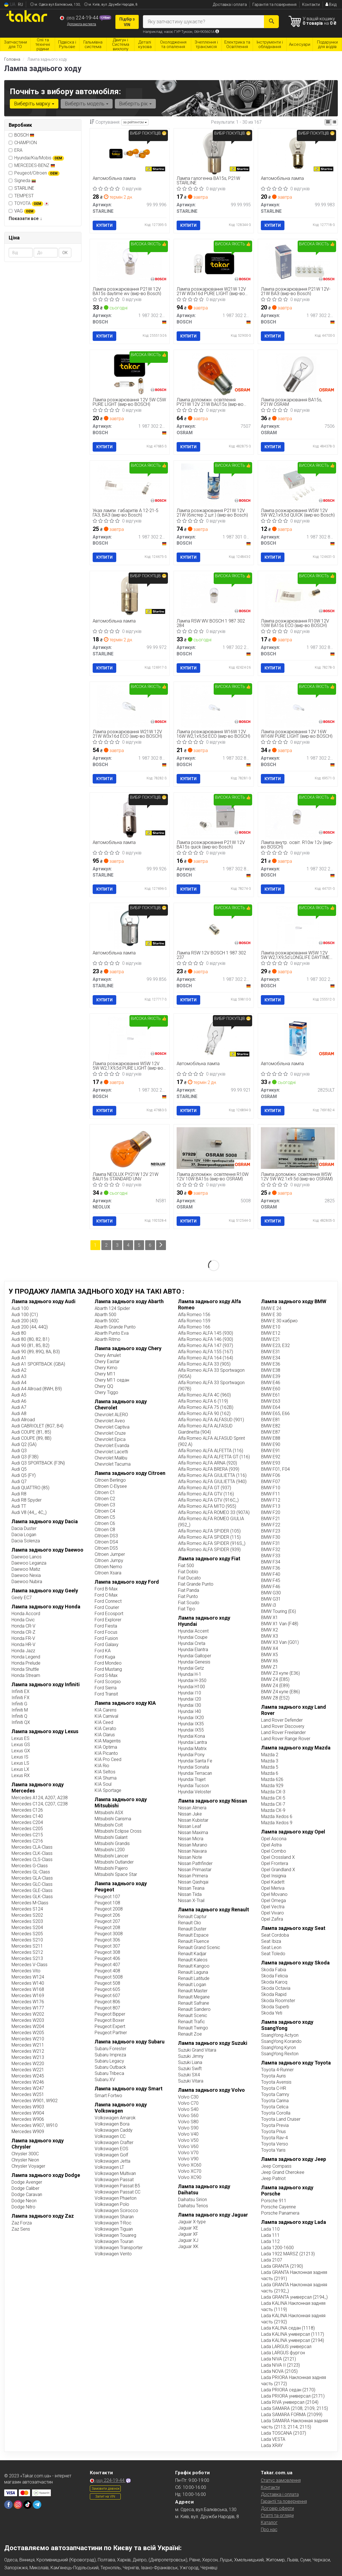 The image size is (342, 2576). I want to click on Renault Scenic, so click(192, 2015).